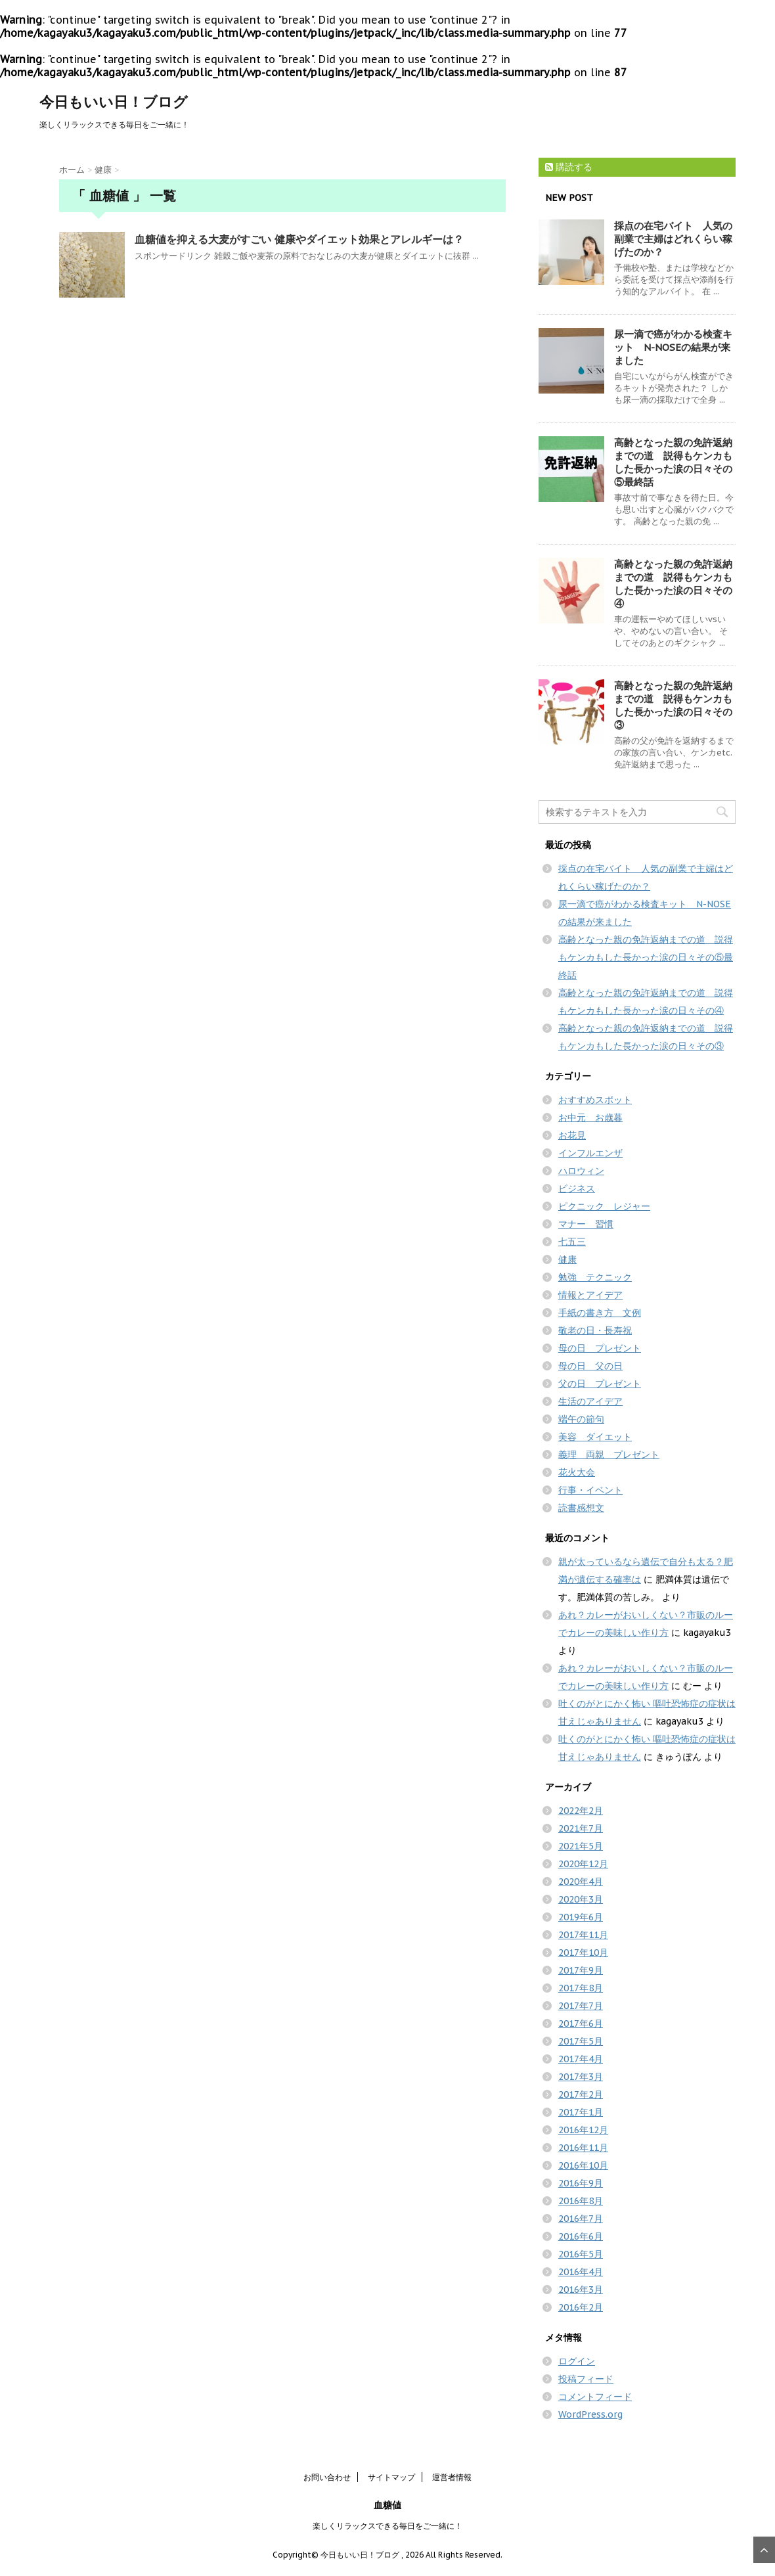 The width and height of the screenshot is (775, 2576). Describe the element at coordinates (580, 2201) in the screenshot. I see `2016年8月` at that location.